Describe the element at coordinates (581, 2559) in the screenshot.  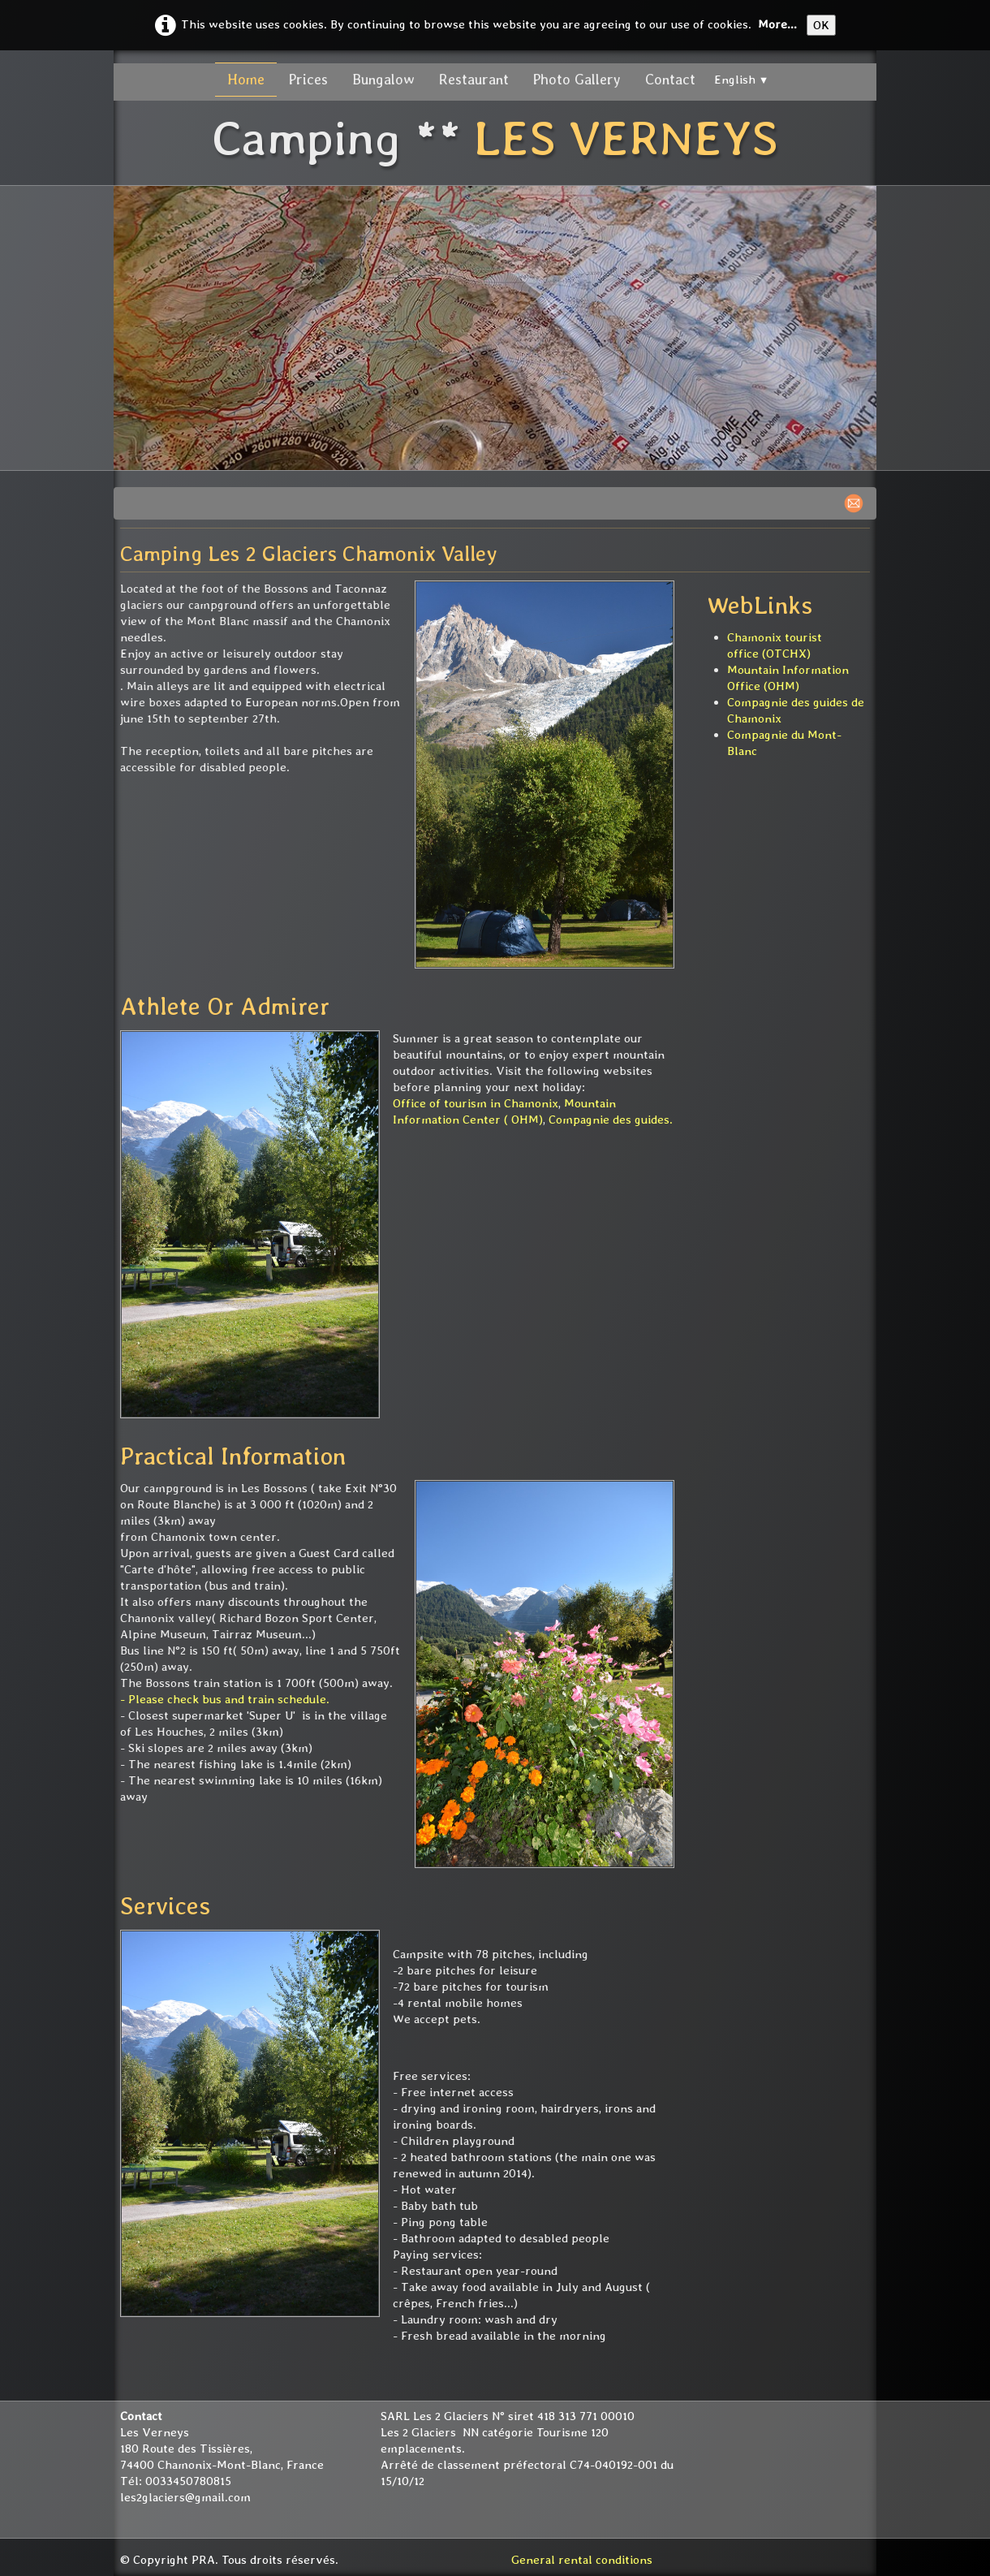
I see `General rental conditions` at that location.